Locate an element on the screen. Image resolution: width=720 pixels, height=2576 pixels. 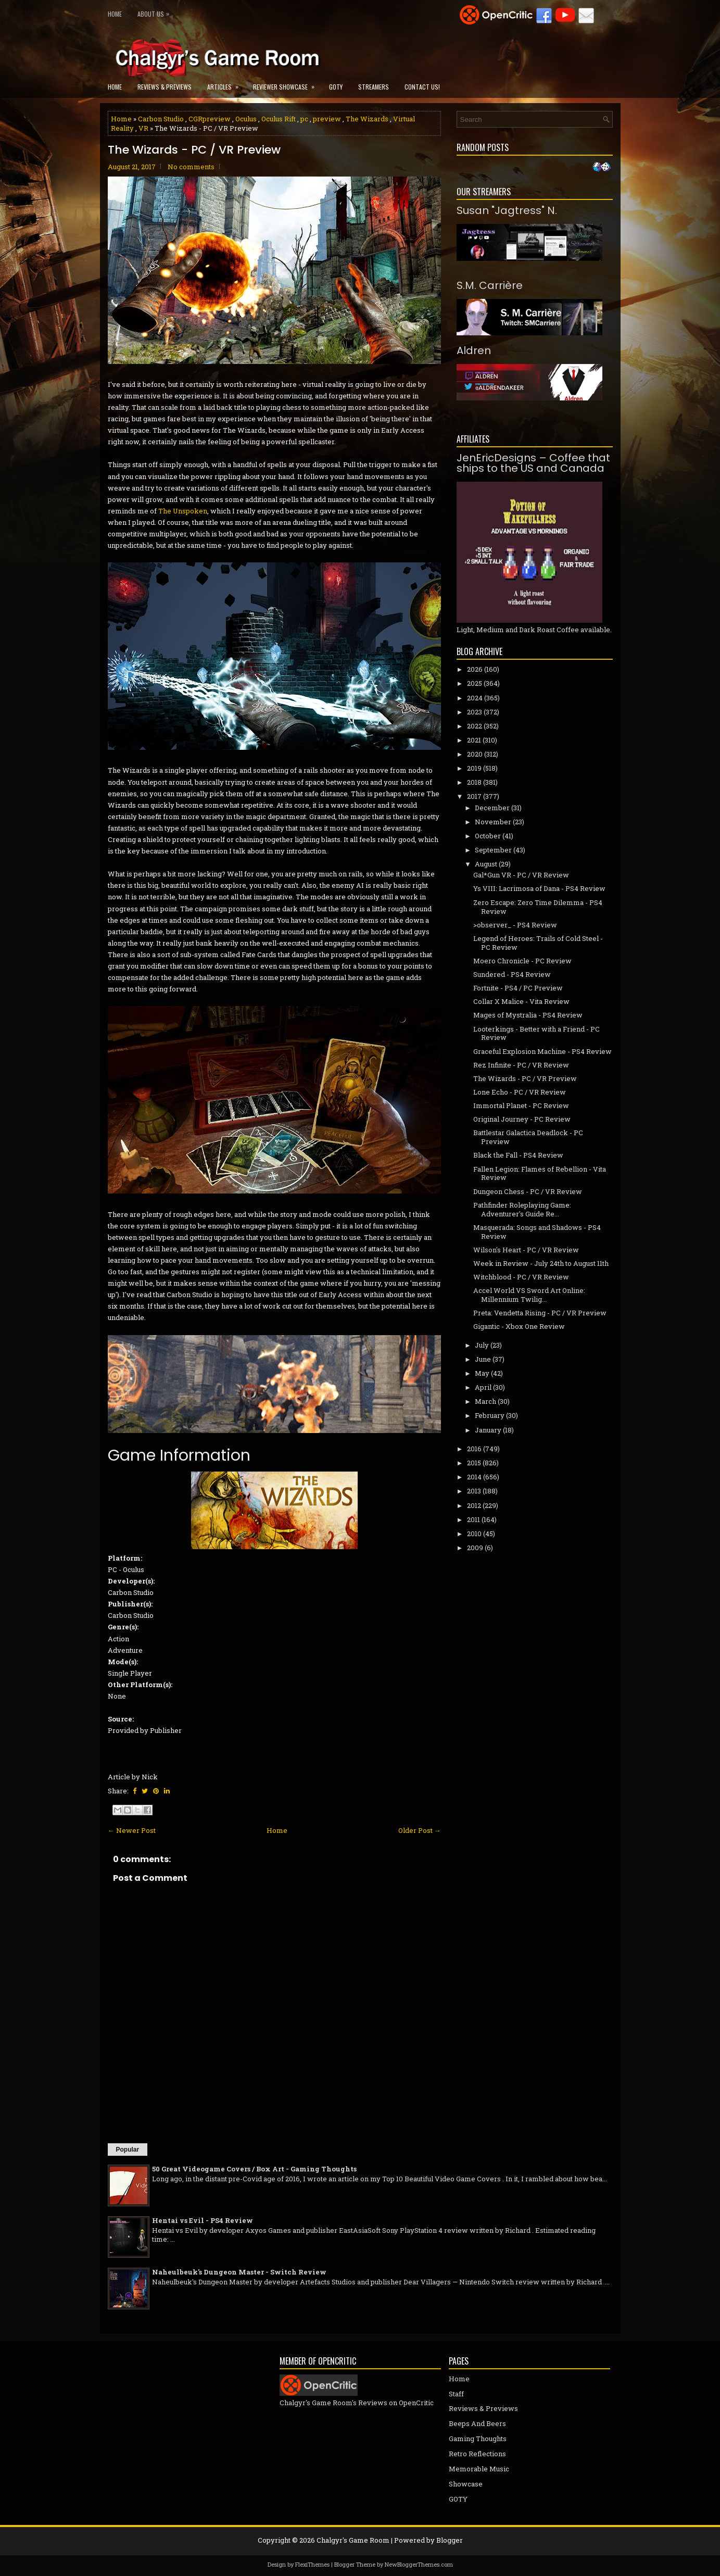
December is located at coordinates (492, 807).